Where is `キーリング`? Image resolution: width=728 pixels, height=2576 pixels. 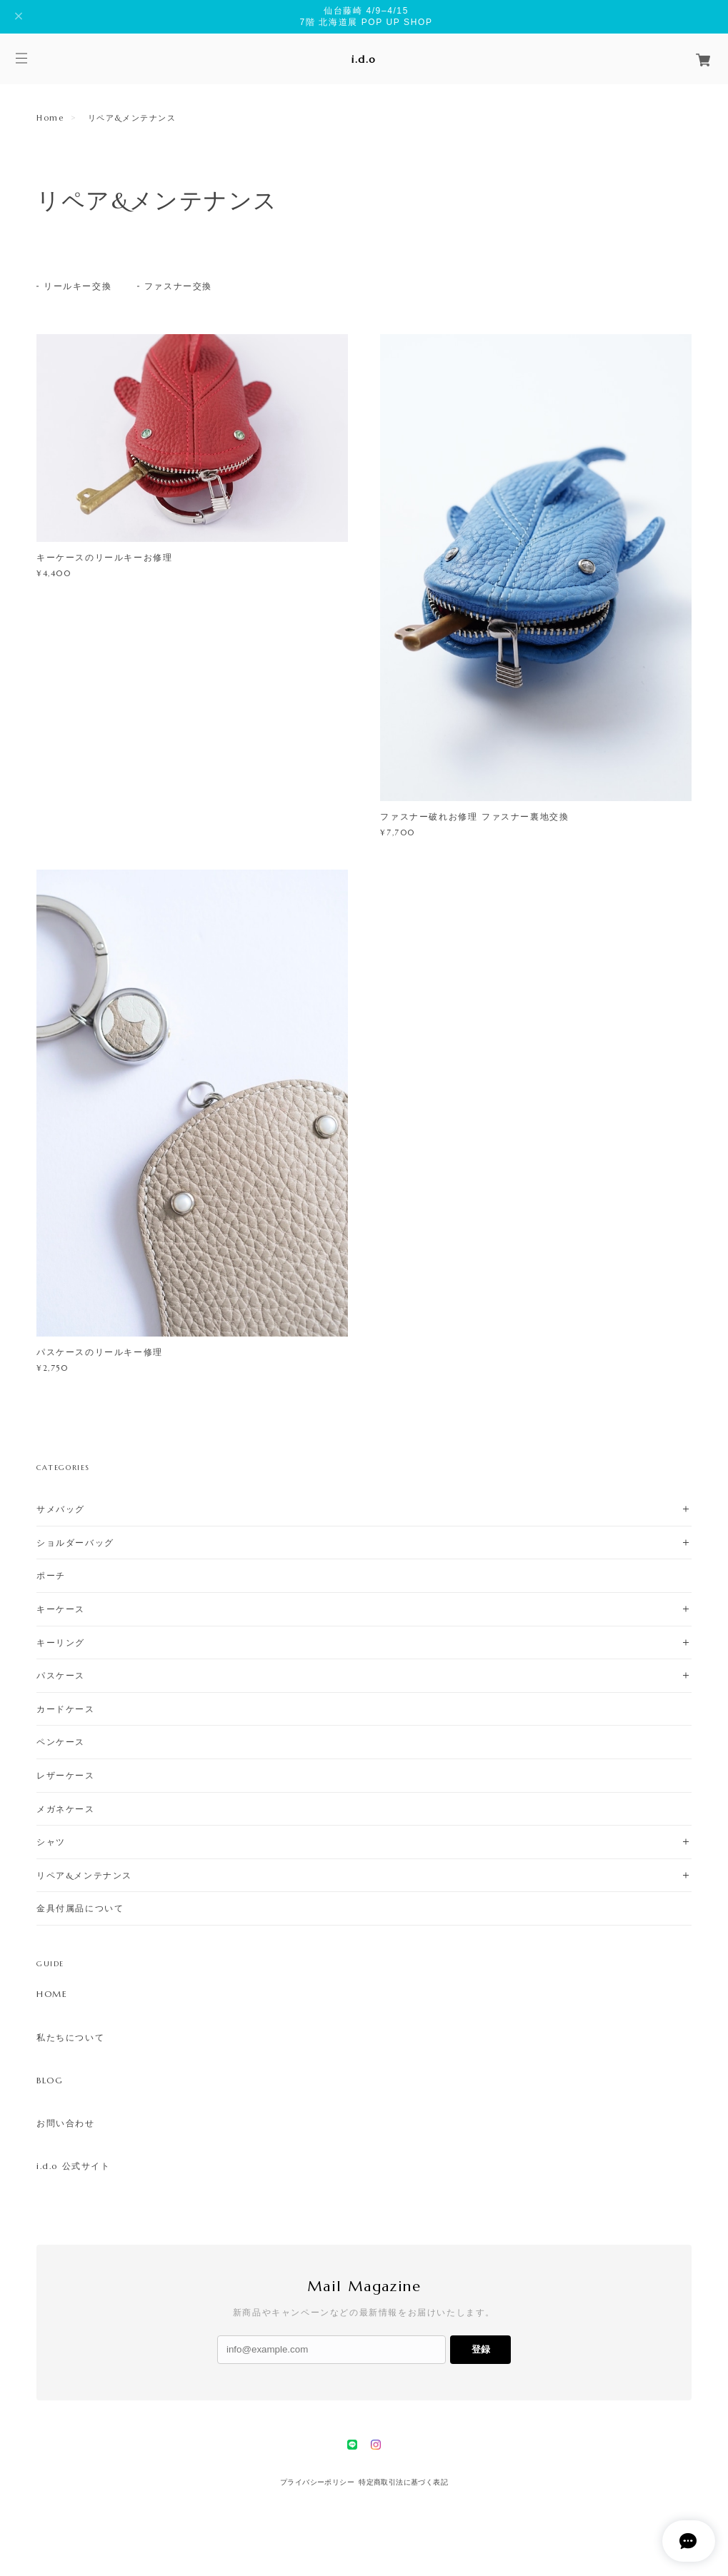
キーリング is located at coordinates (60, 1642).